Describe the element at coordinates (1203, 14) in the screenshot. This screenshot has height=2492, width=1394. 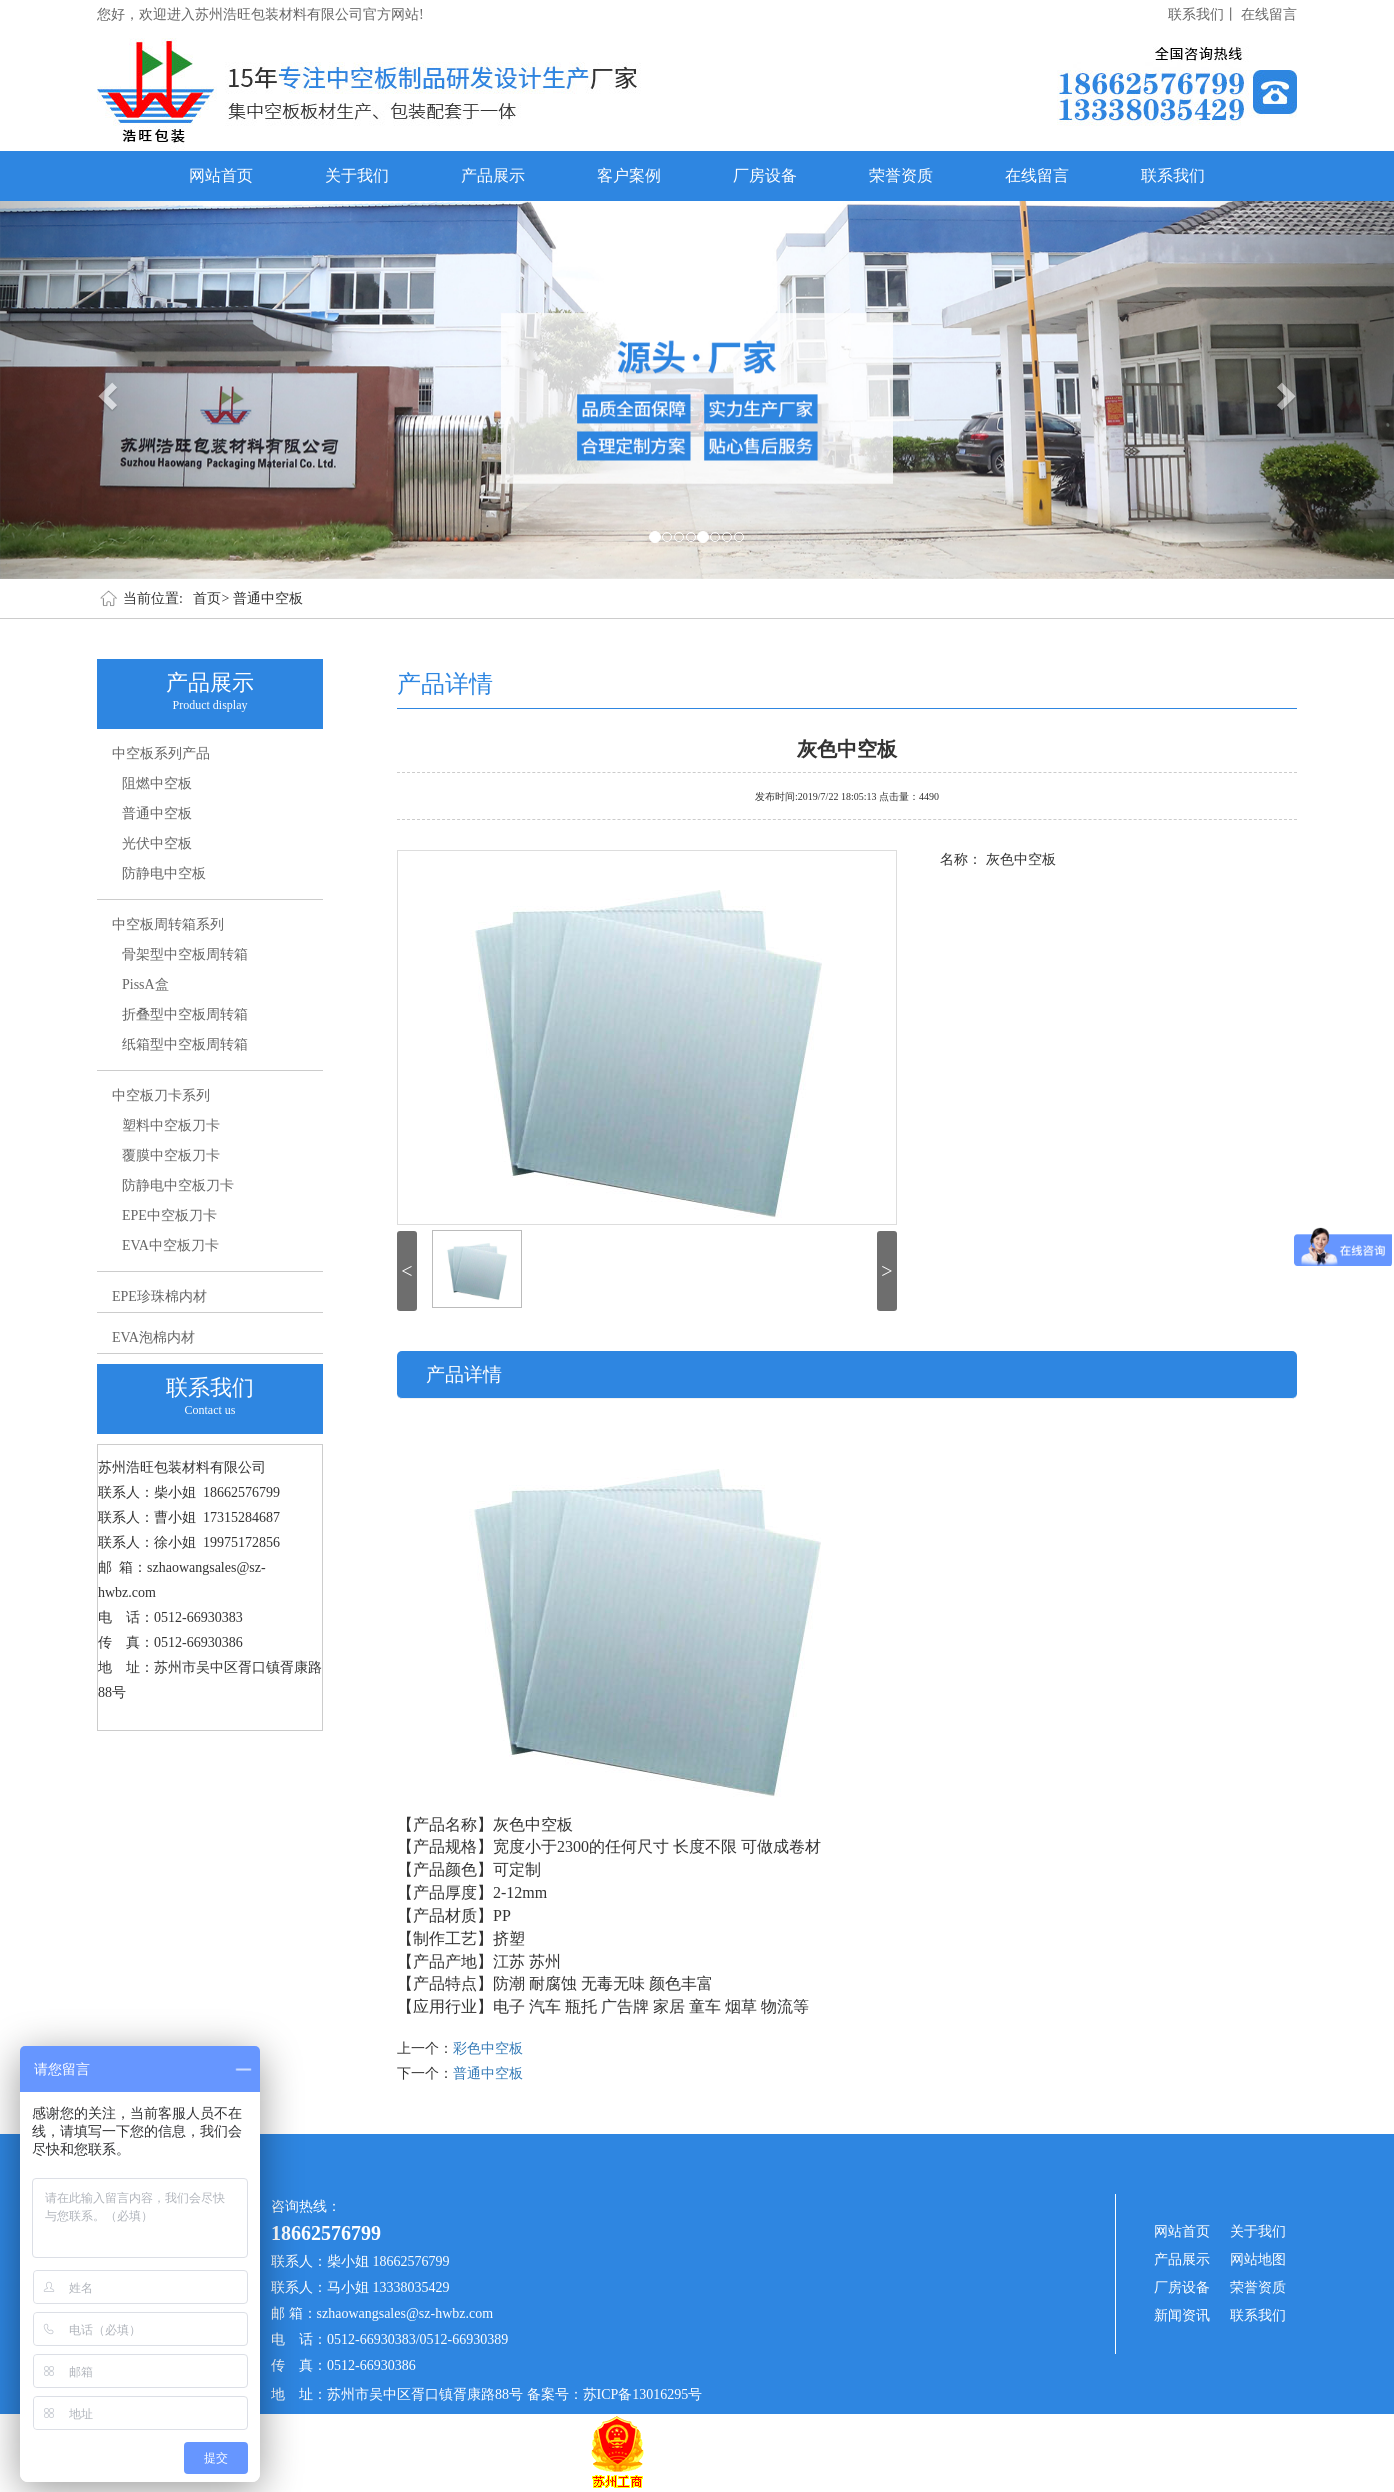
I see `联系我们丨` at that location.